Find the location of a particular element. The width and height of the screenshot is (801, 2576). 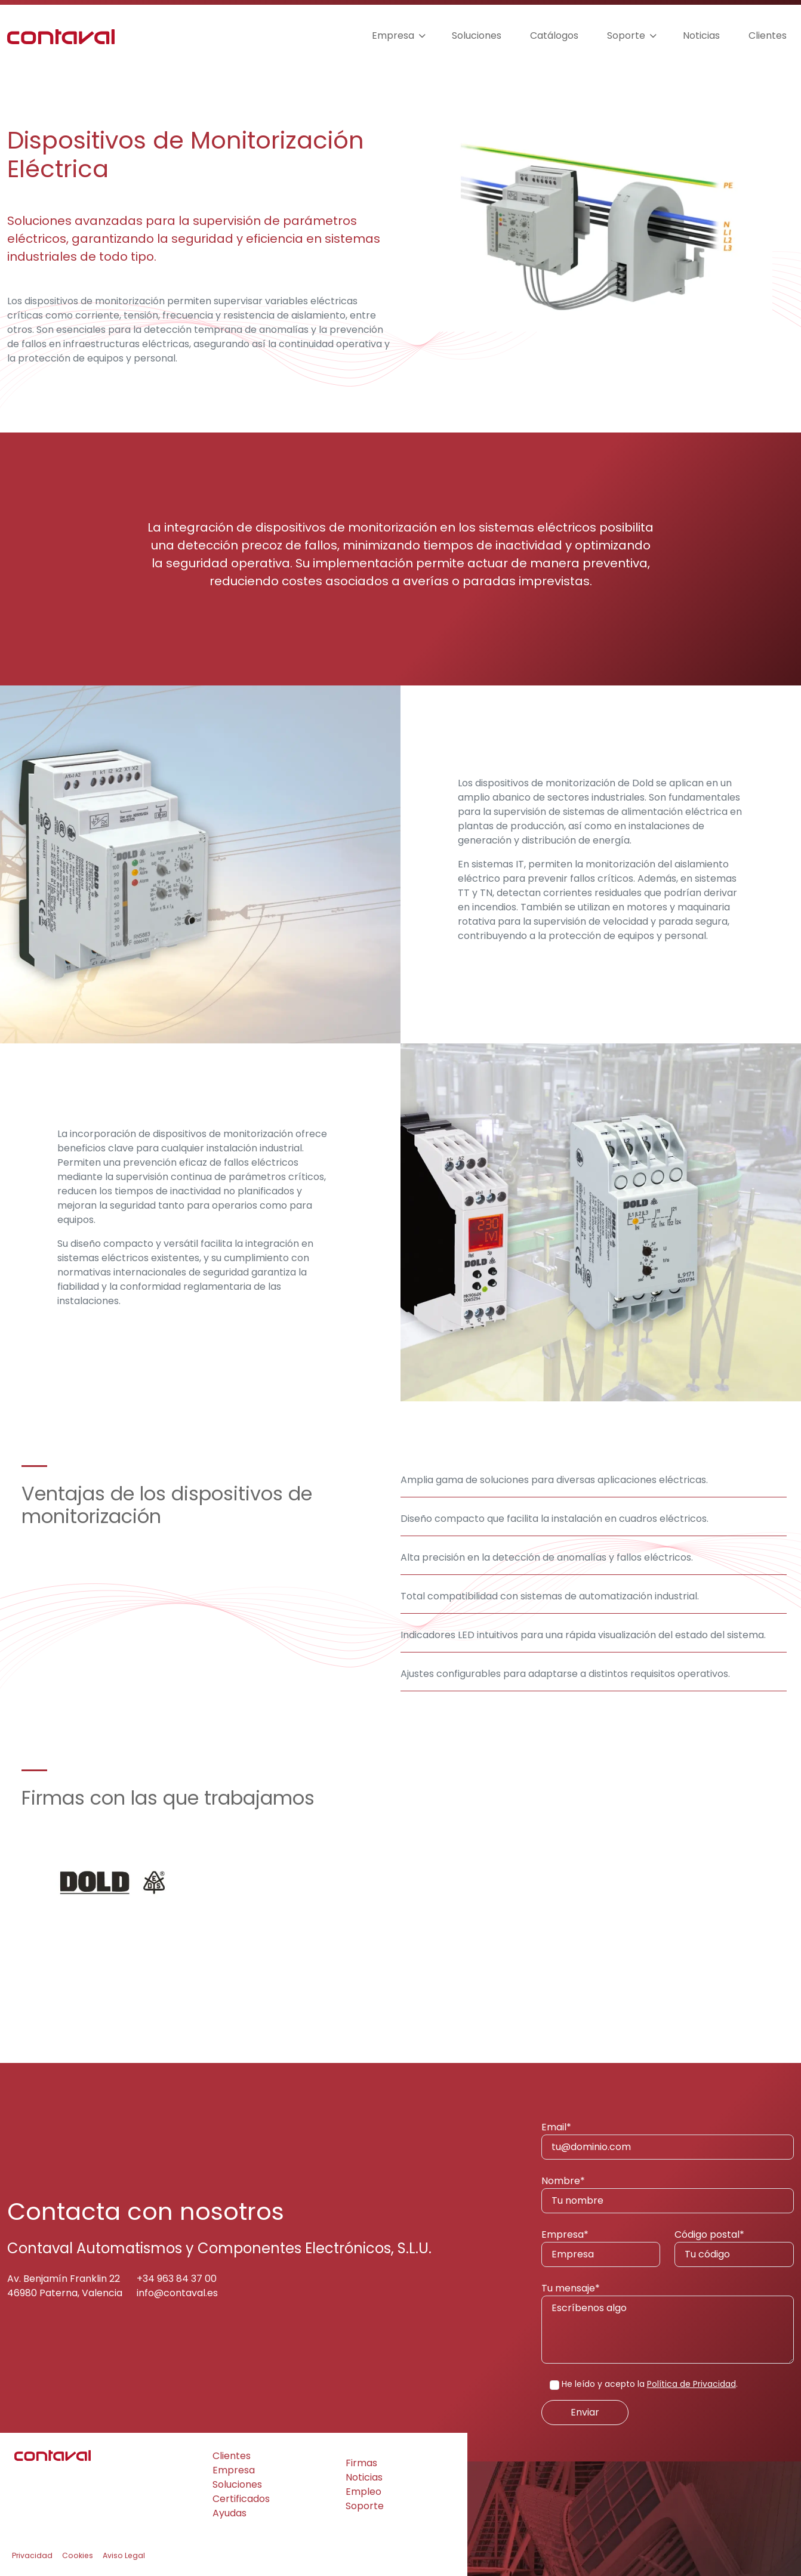

Ayudas is located at coordinates (229, 2513).